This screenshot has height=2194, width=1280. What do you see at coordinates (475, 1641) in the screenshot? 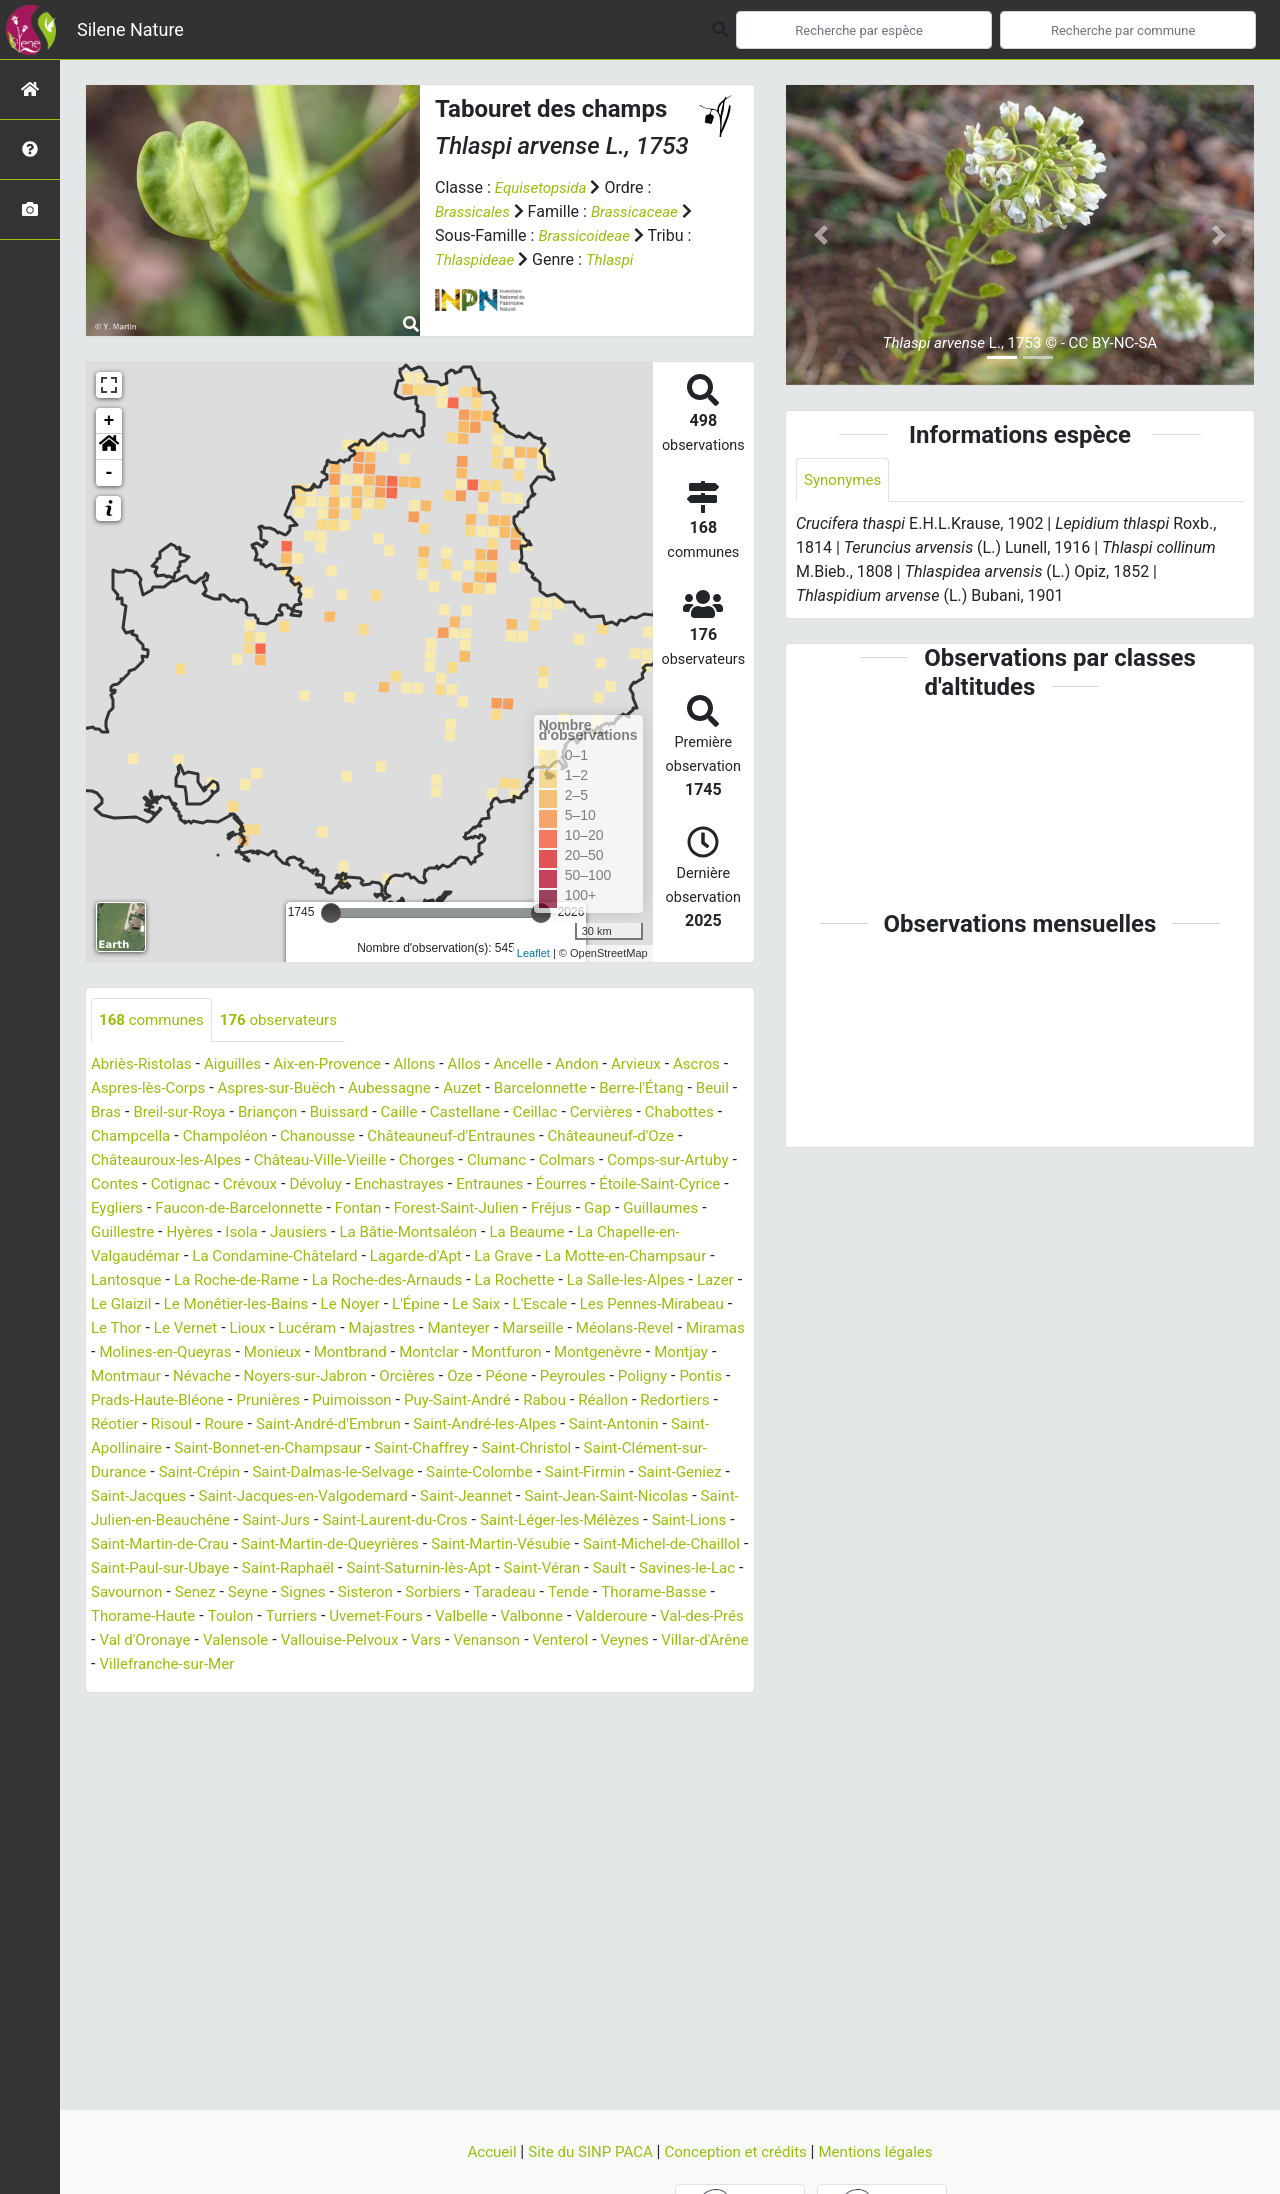
I see `Thorame-Haute` at bounding box center [475, 1641].